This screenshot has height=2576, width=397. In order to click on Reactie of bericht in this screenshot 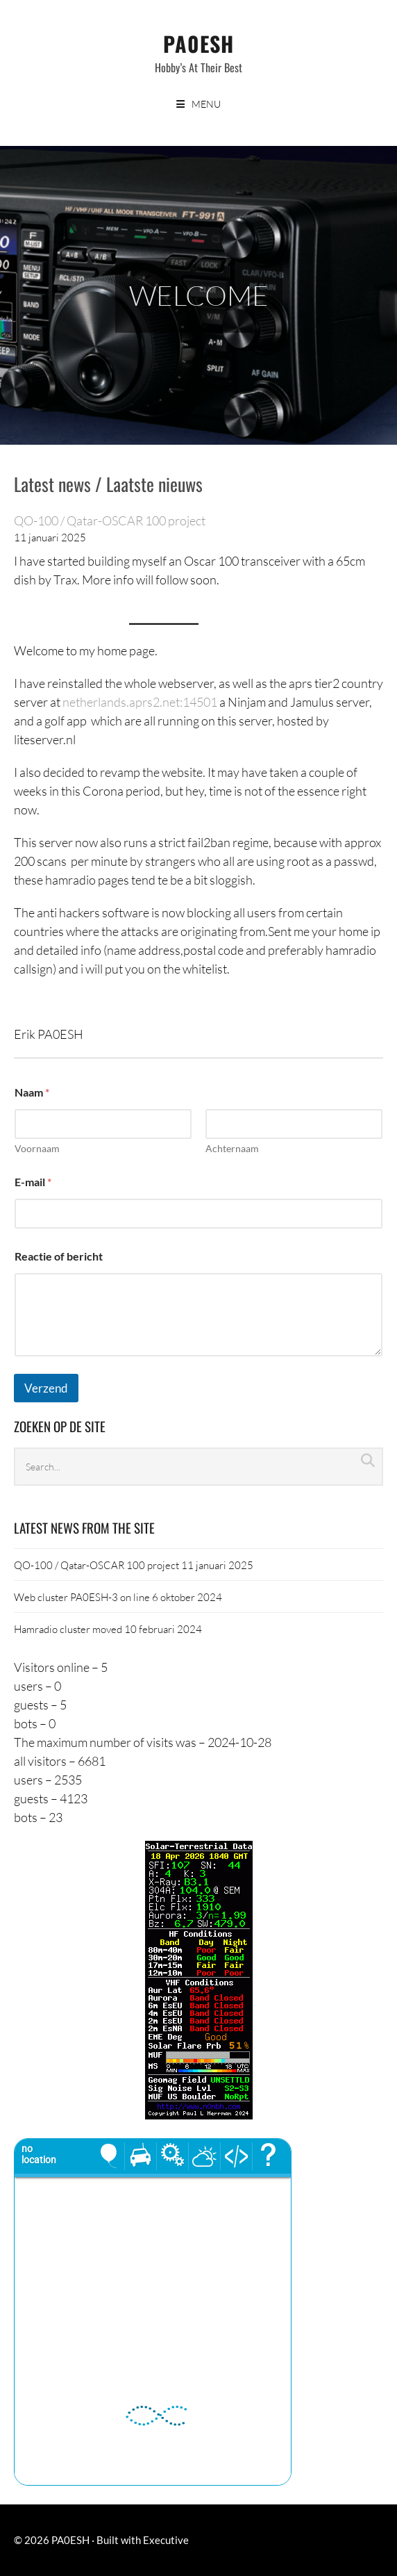, I will do `click(59, 1256)`.